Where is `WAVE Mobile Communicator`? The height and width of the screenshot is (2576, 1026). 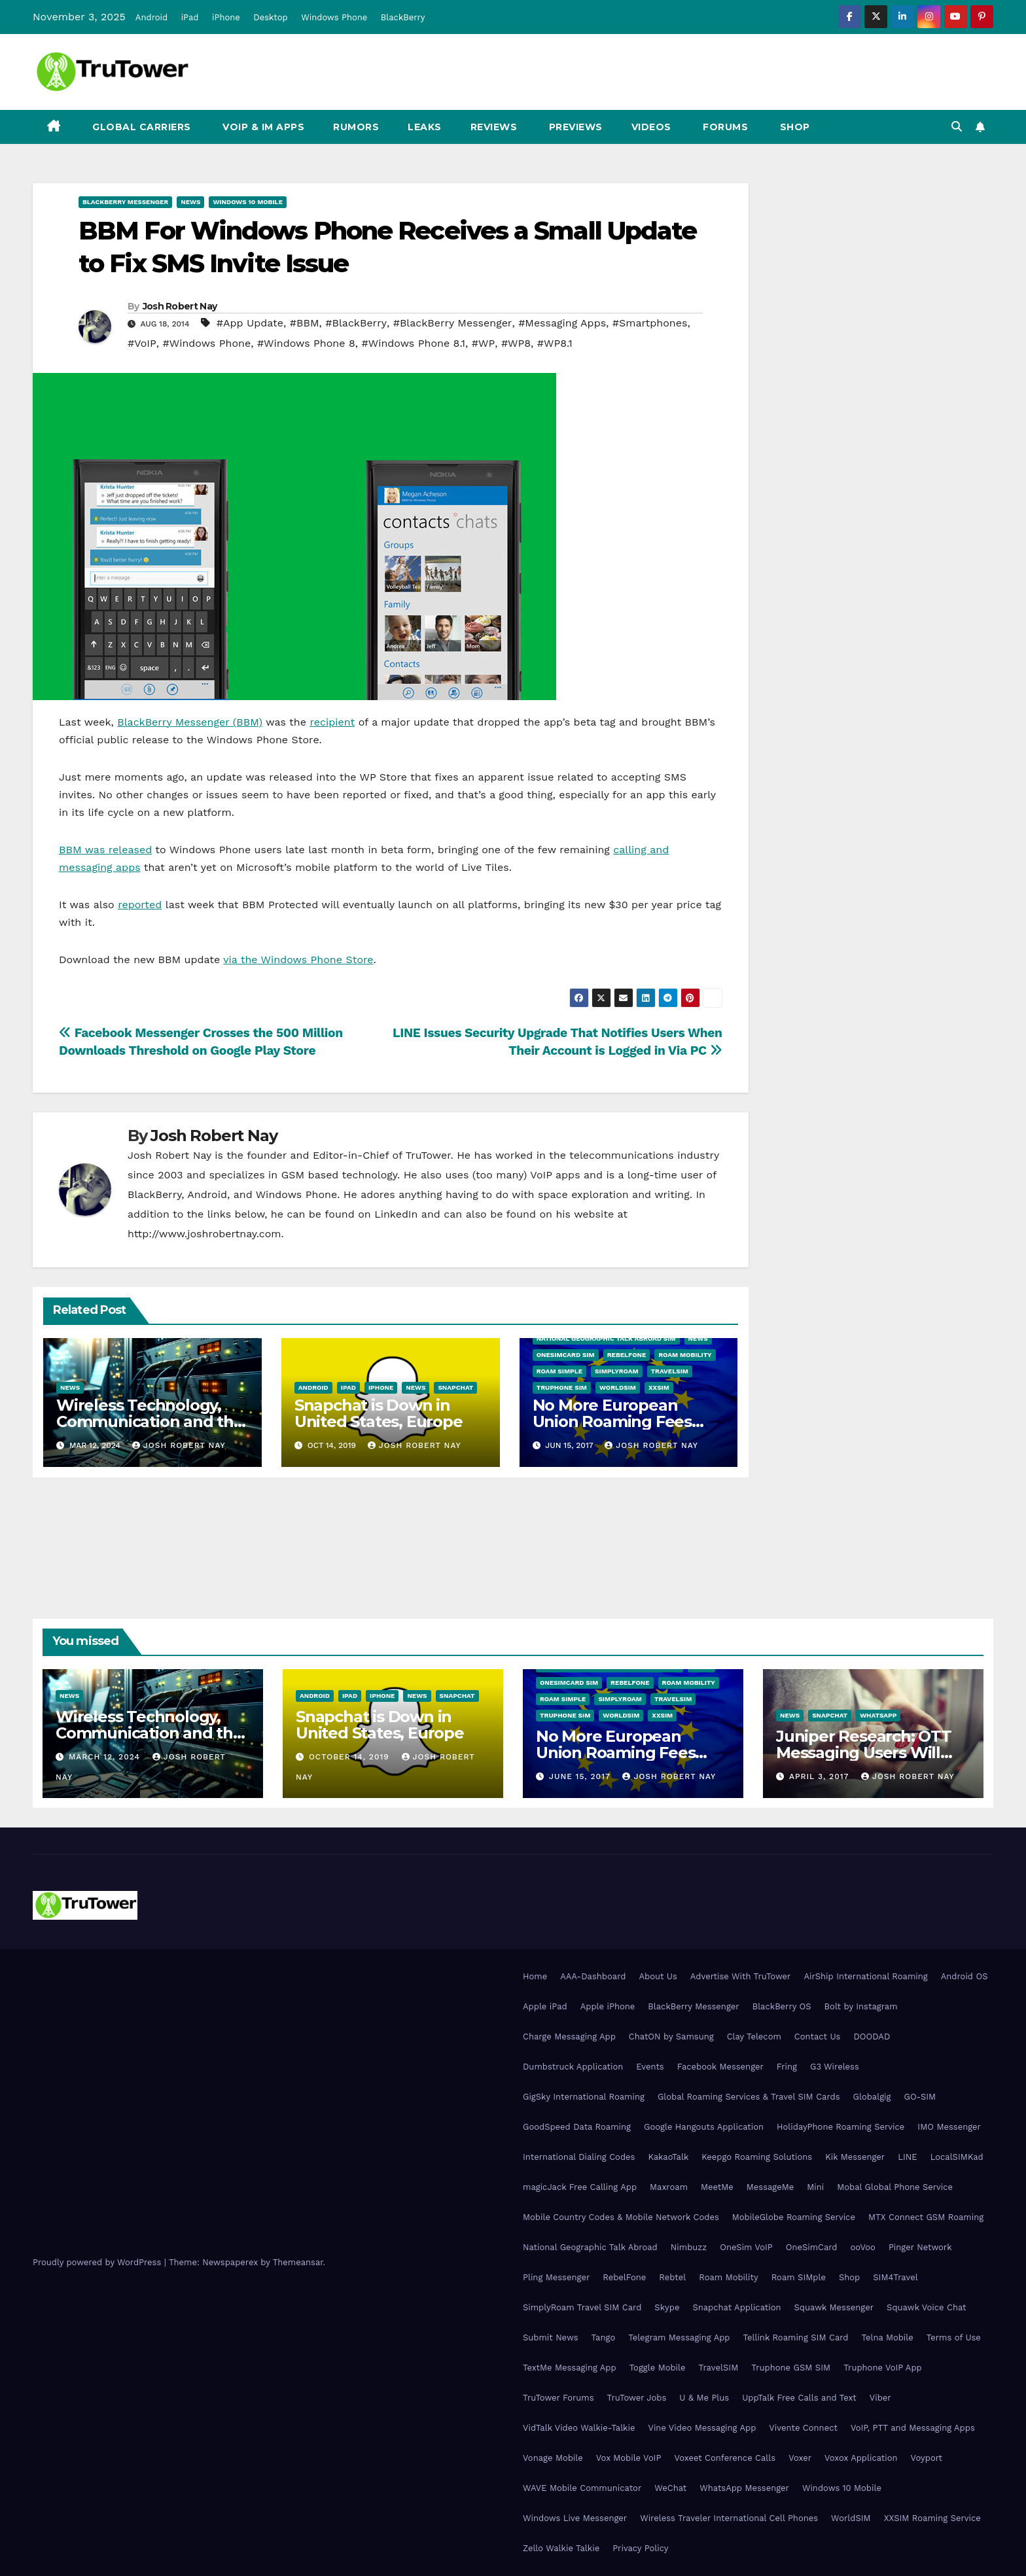
WAVE Mobile Communicator is located at coordinates (582, 2488).